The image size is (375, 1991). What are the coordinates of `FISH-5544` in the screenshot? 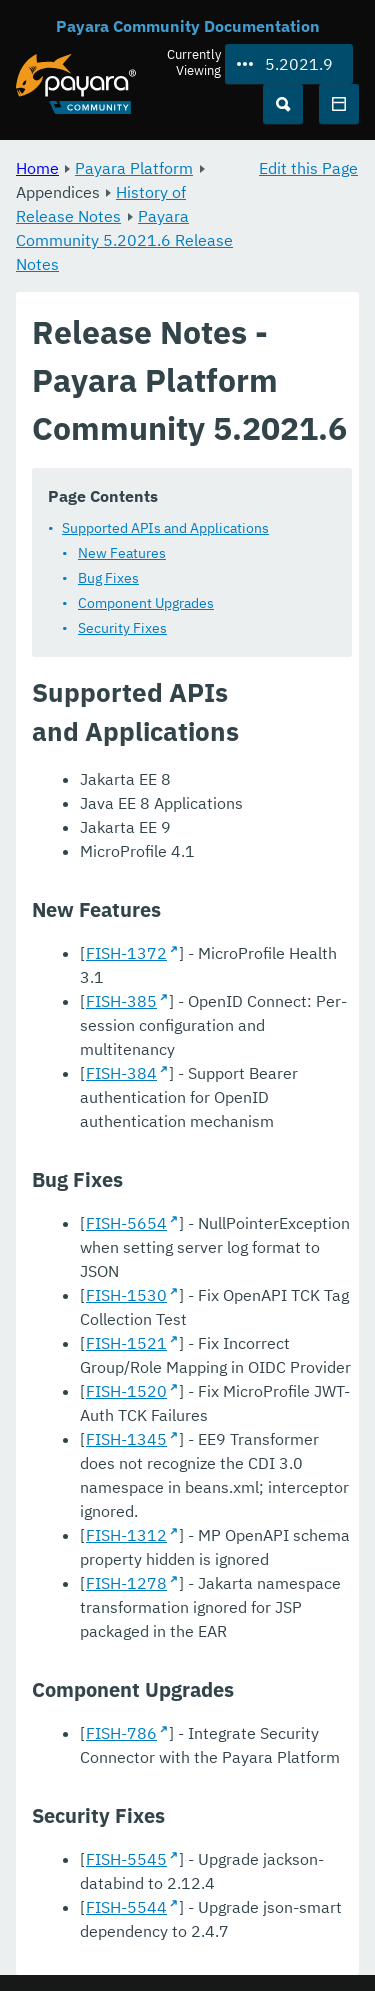 It's located at (126, 1907).